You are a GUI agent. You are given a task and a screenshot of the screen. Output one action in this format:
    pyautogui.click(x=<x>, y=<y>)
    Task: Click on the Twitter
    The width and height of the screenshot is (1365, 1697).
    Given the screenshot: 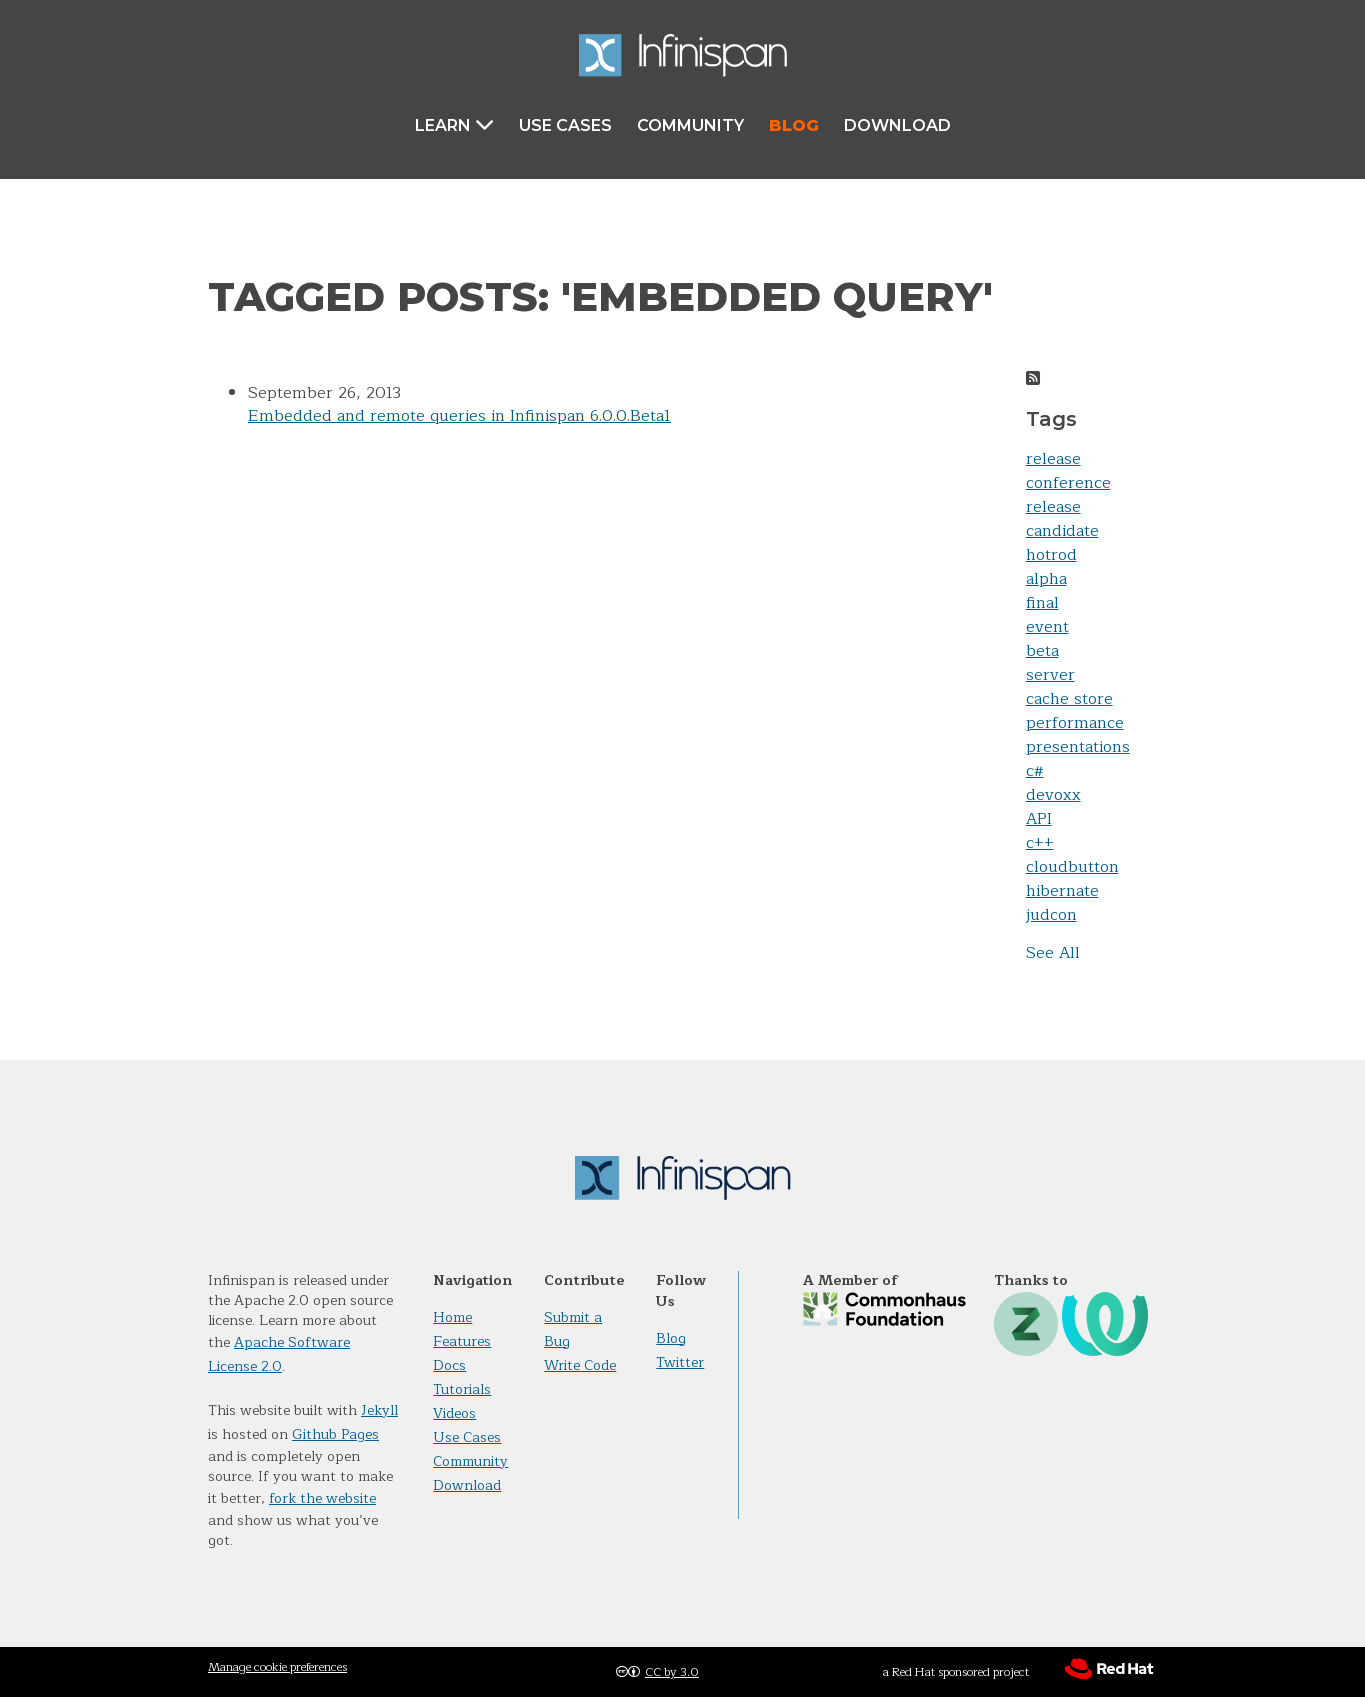 What is the action you would take?
    pyautogui.click(x=680, y=1362)
    